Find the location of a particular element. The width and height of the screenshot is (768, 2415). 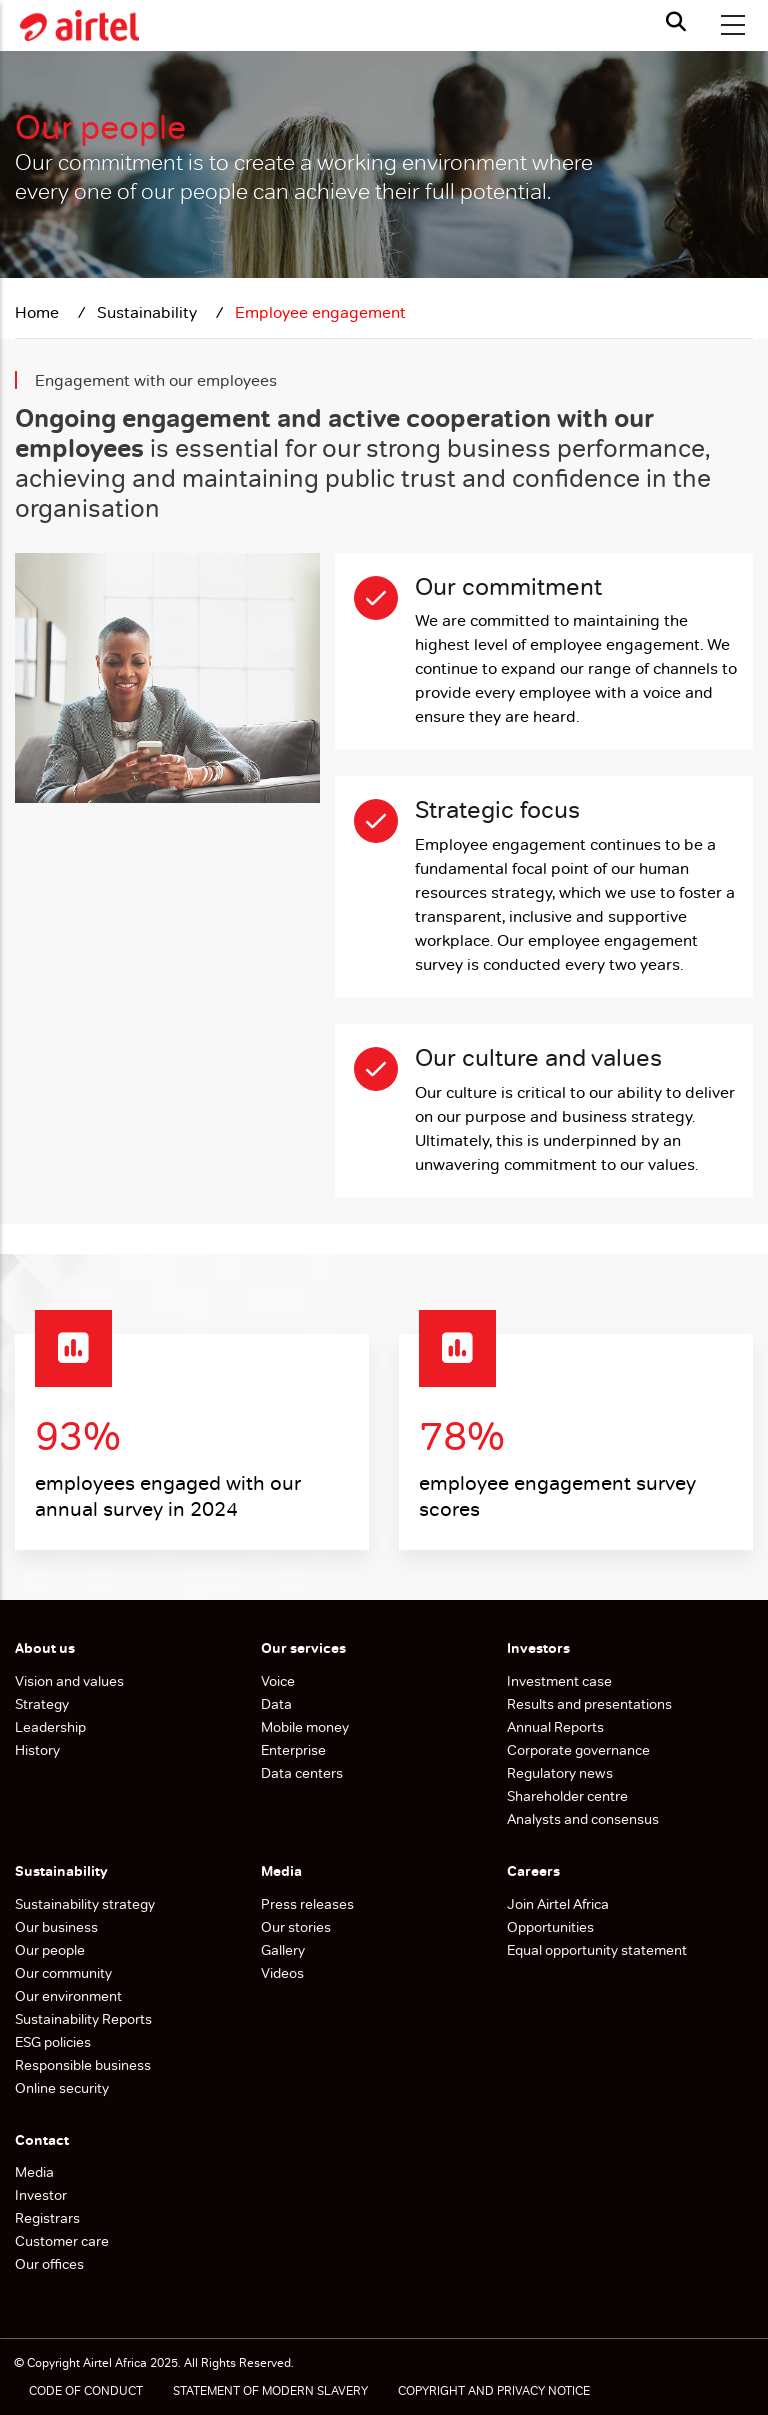

COPYRIGHT AND PRIVACY NOTICE is located at coordinates (494, 2391).